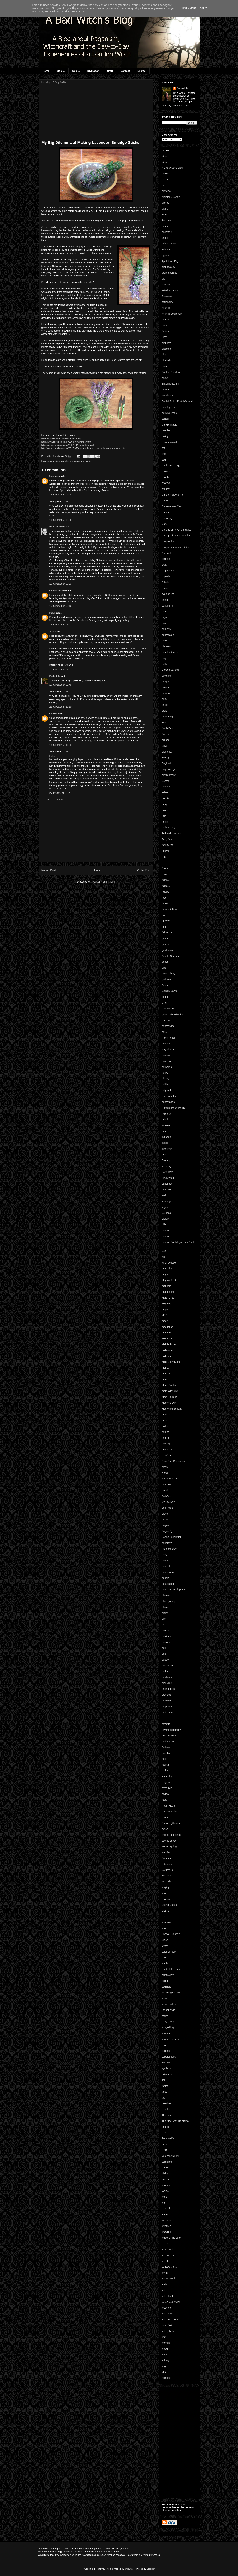 This screenshot has height=2576, width=238. What do you see at coordinates (165, 1367) in the screenshot?
I see `money` at bounding box center [165, 1367].